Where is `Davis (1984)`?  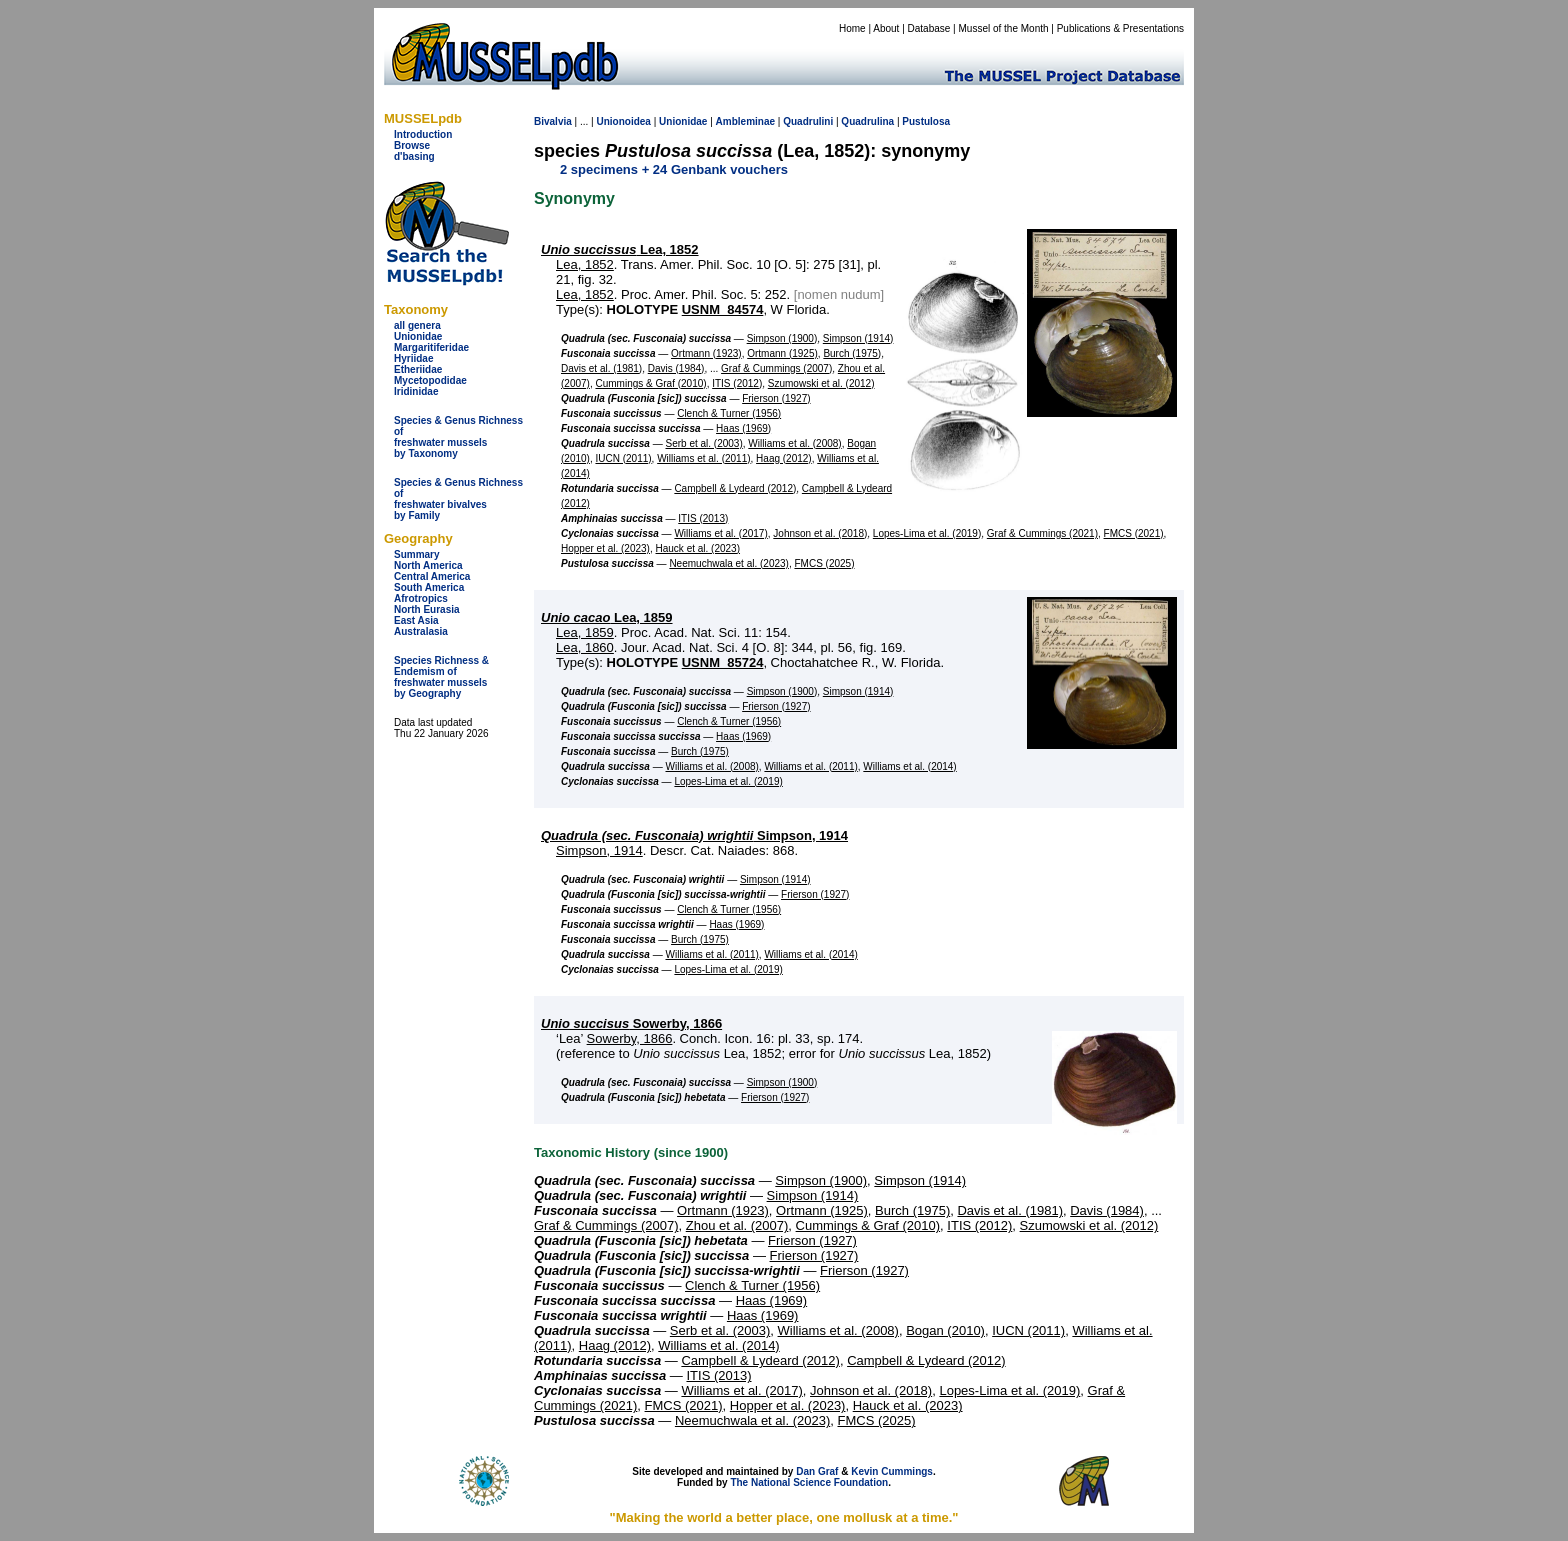 Davis (1984) is located at coordinates (676, 368).